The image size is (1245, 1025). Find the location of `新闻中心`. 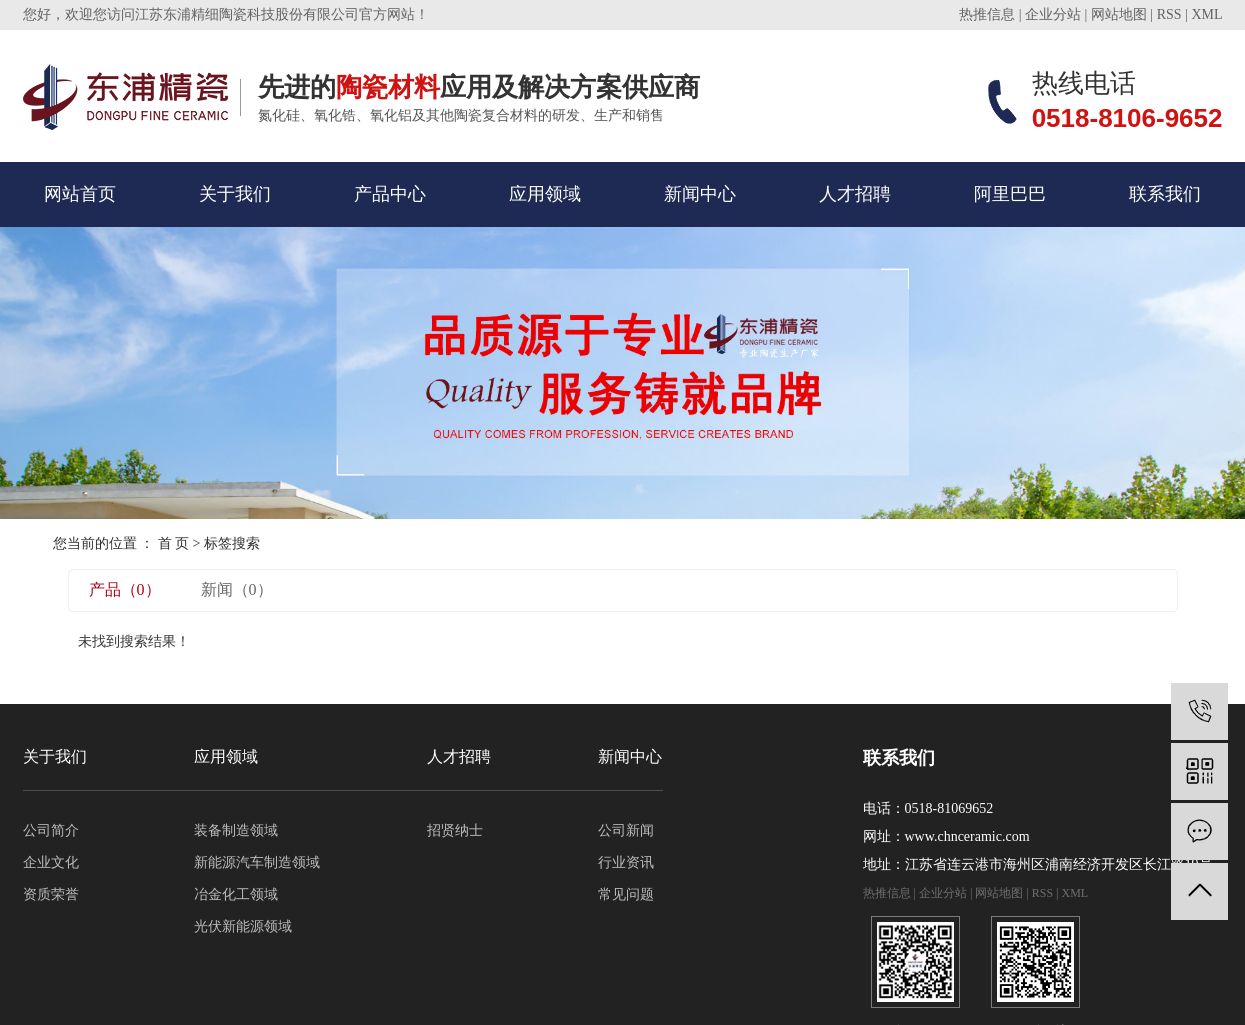

新闻中心 is located at coordinates (700, 194).